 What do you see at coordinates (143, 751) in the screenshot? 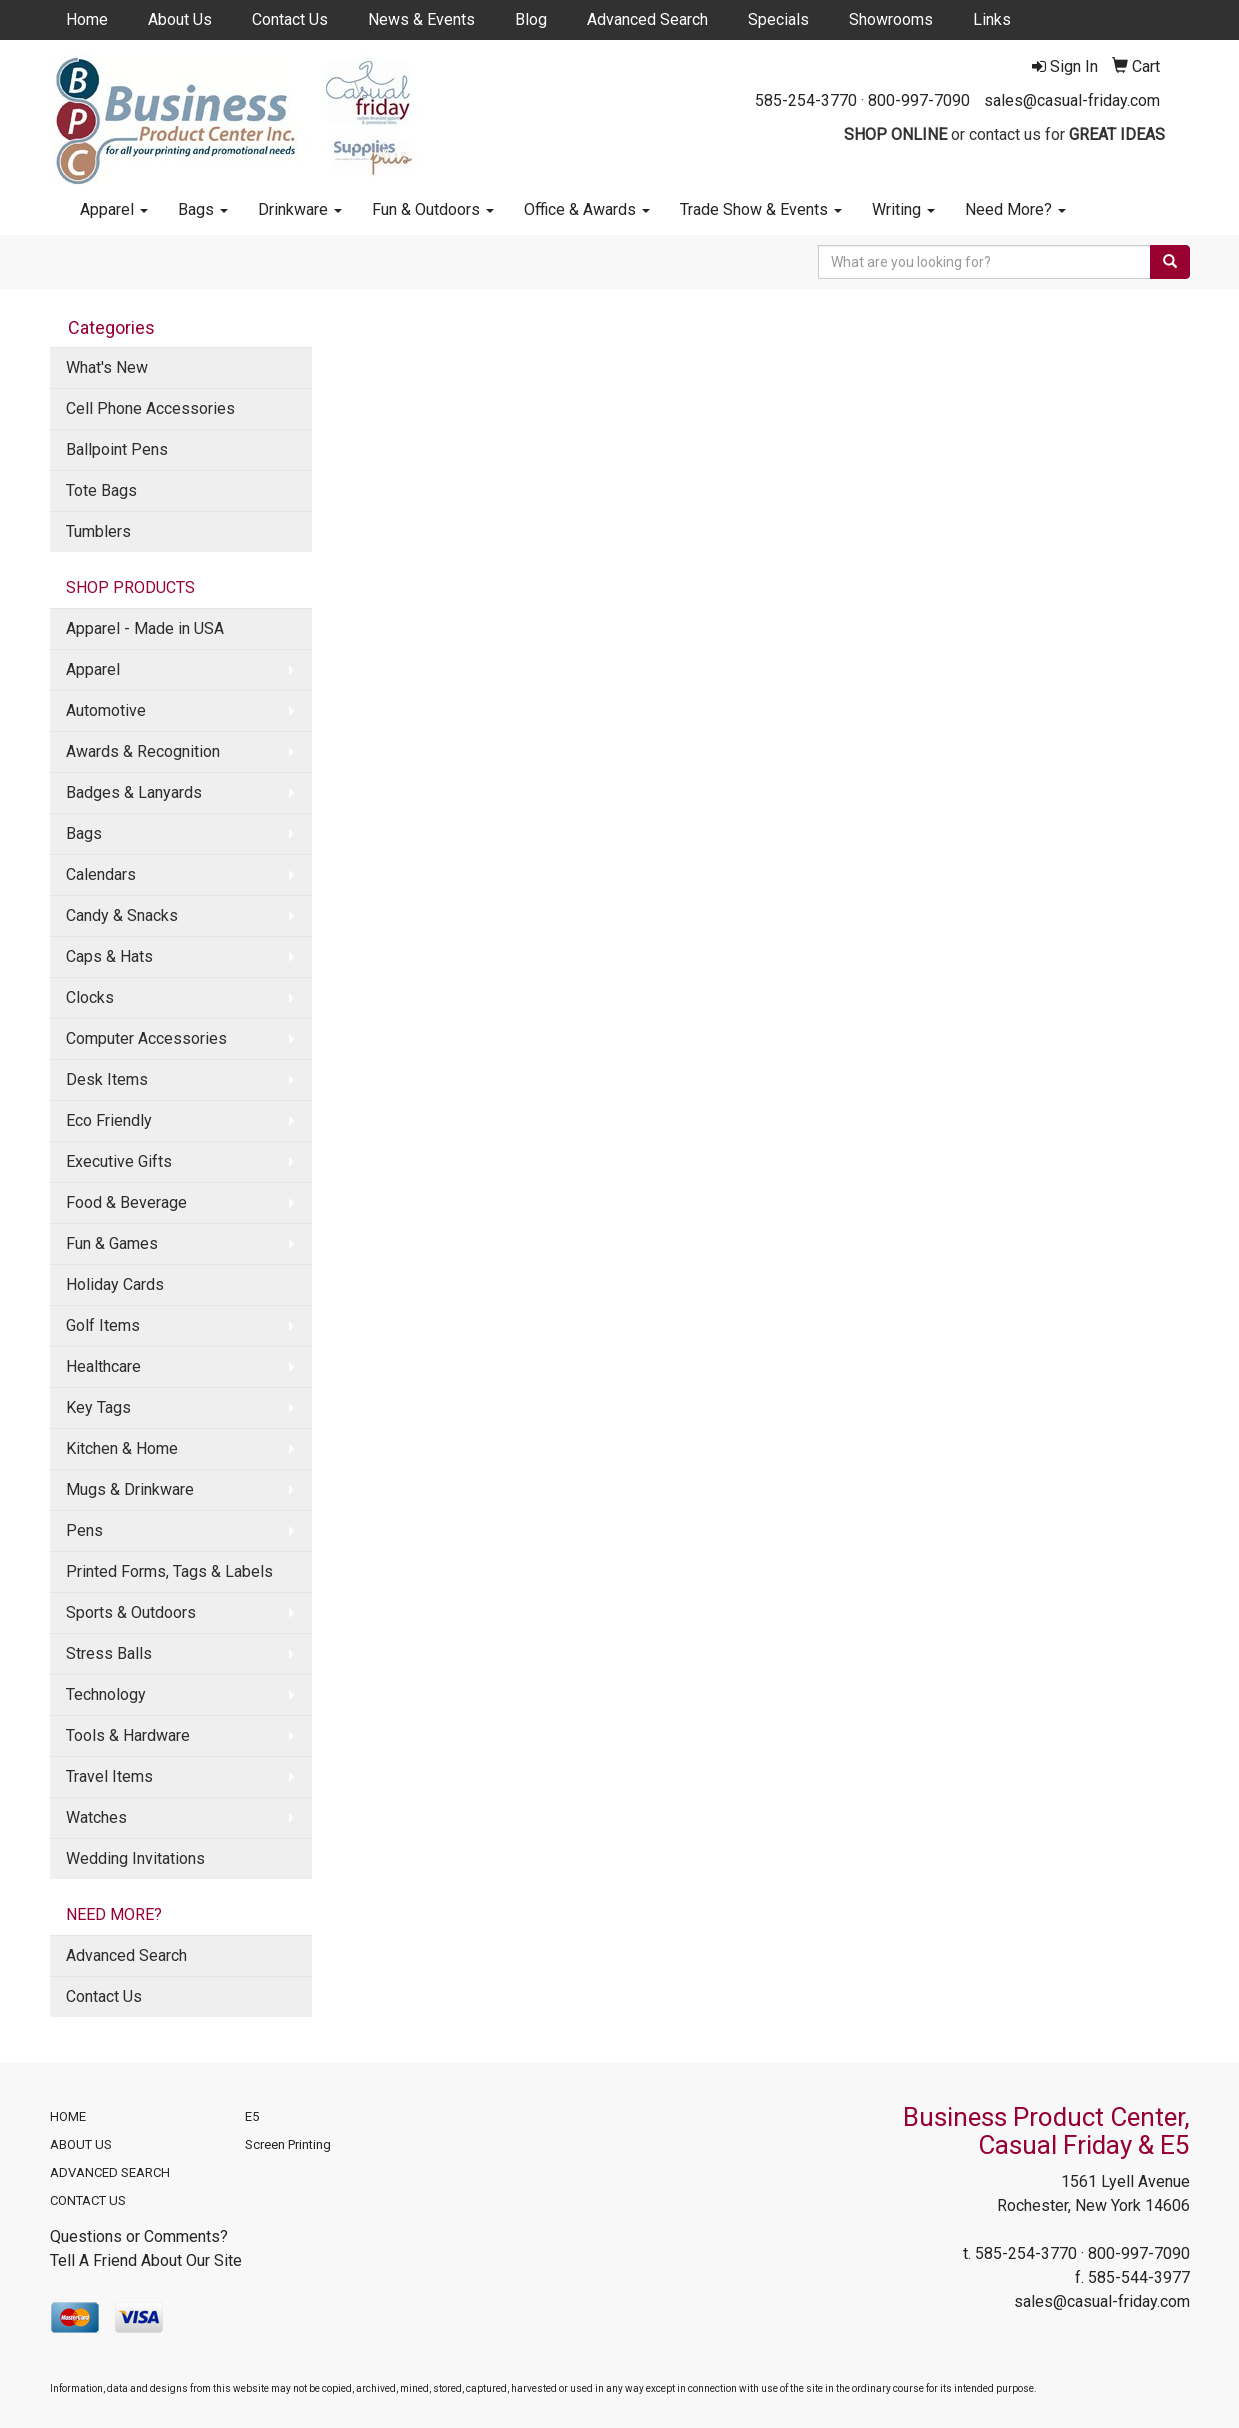
I see `Awards & Recognition` at bounding box center [143, 751].